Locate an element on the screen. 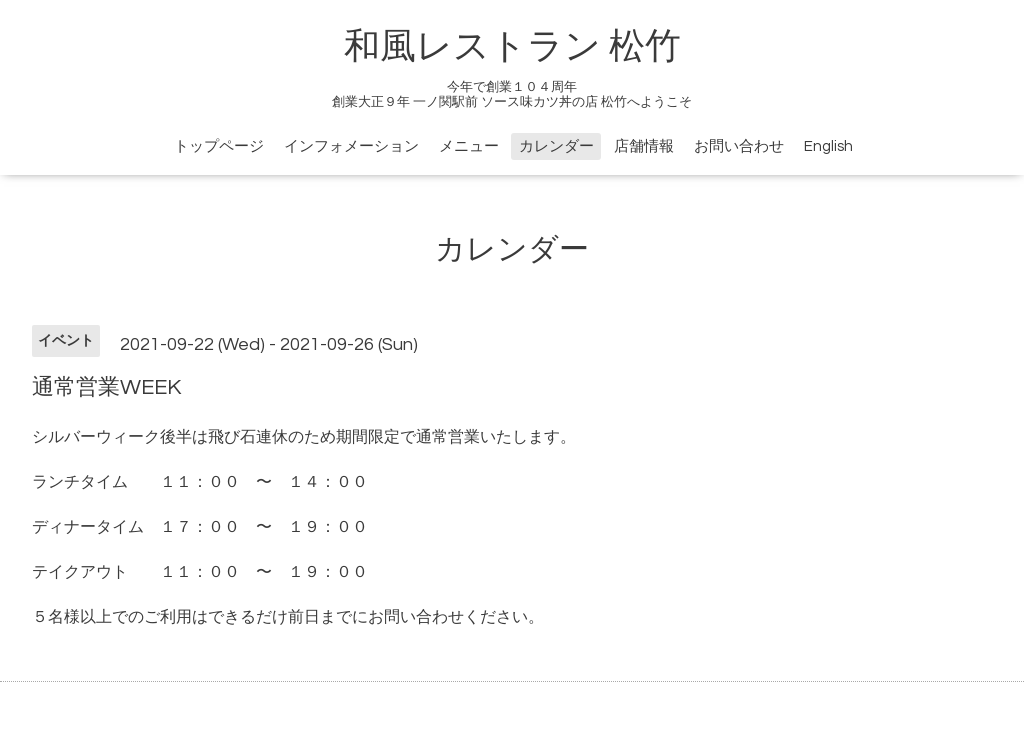 This screenshot has width=1024, height=751. English is located at coordinates (828, 146).